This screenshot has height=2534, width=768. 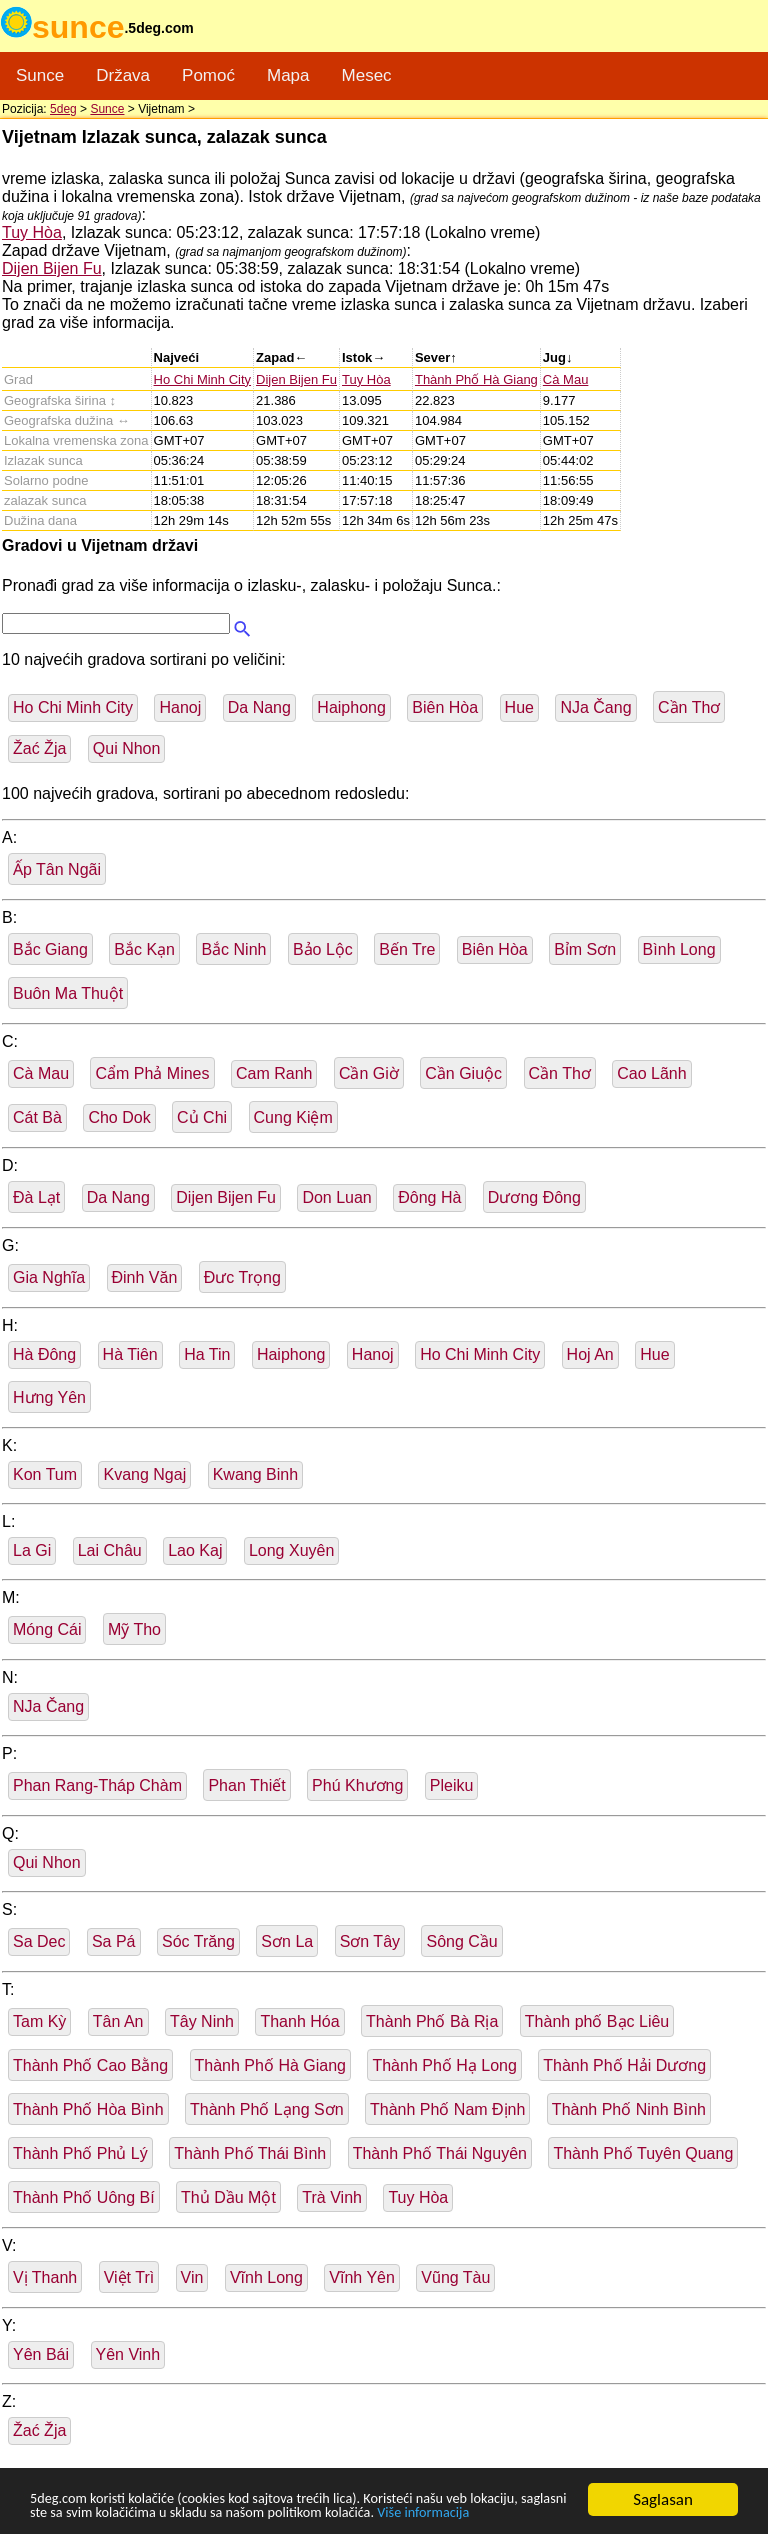 What do you see at coordinates (432, 2021) in the screenshot?
I see `Thành Phố Bà Rịa` at bounding box center [432, 2021].